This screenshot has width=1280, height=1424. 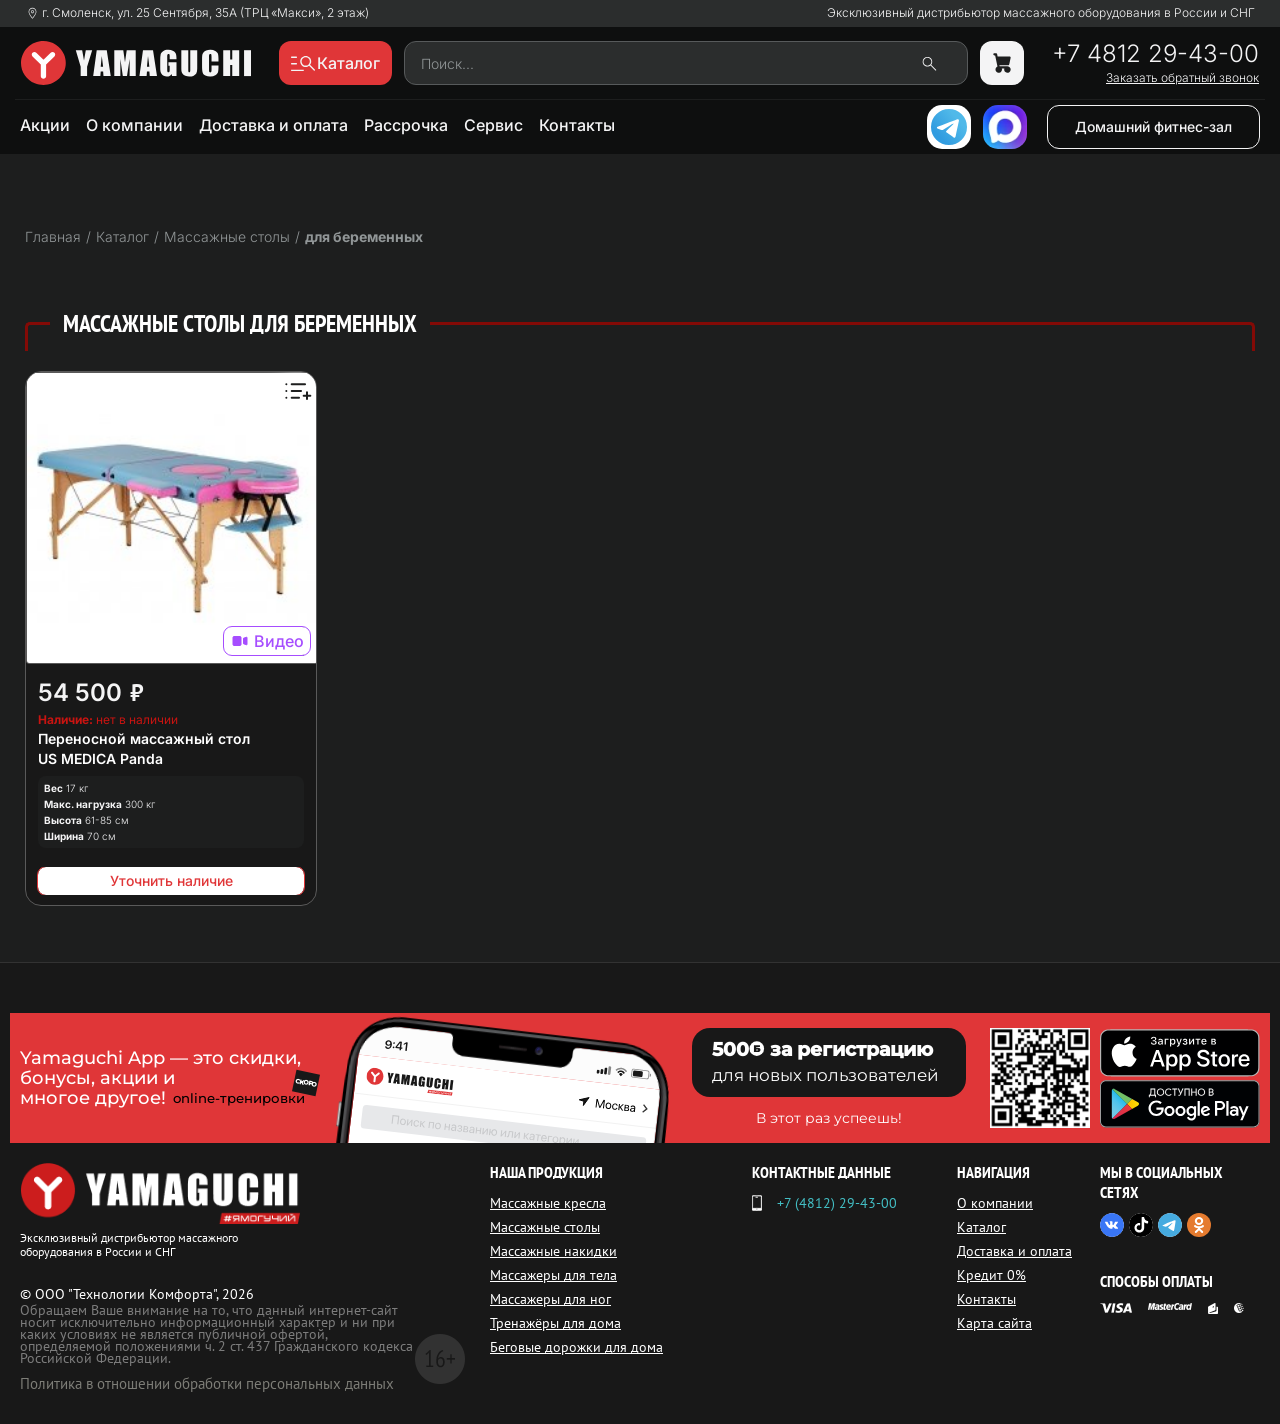 What do you see at coordinates (144, 738) in the screenshot?
I see `Переносной массажный стол` at bounding box center [144, 738].